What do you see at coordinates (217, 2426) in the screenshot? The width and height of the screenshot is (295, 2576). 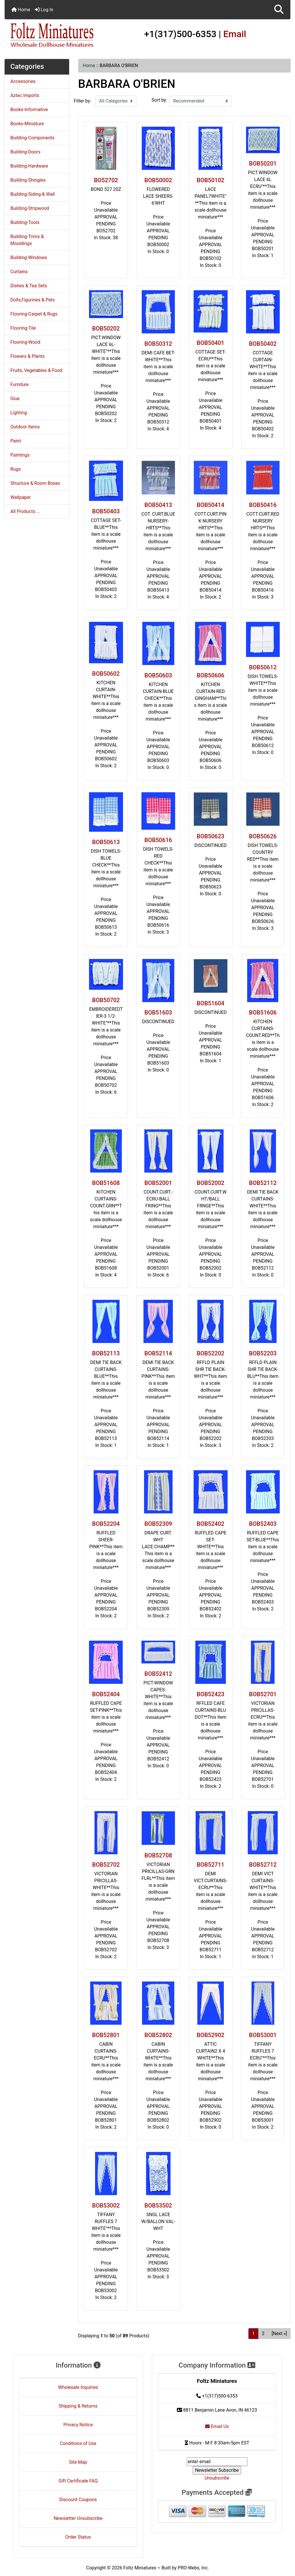 I see `Email Us` at bounding box center [217, 2426].